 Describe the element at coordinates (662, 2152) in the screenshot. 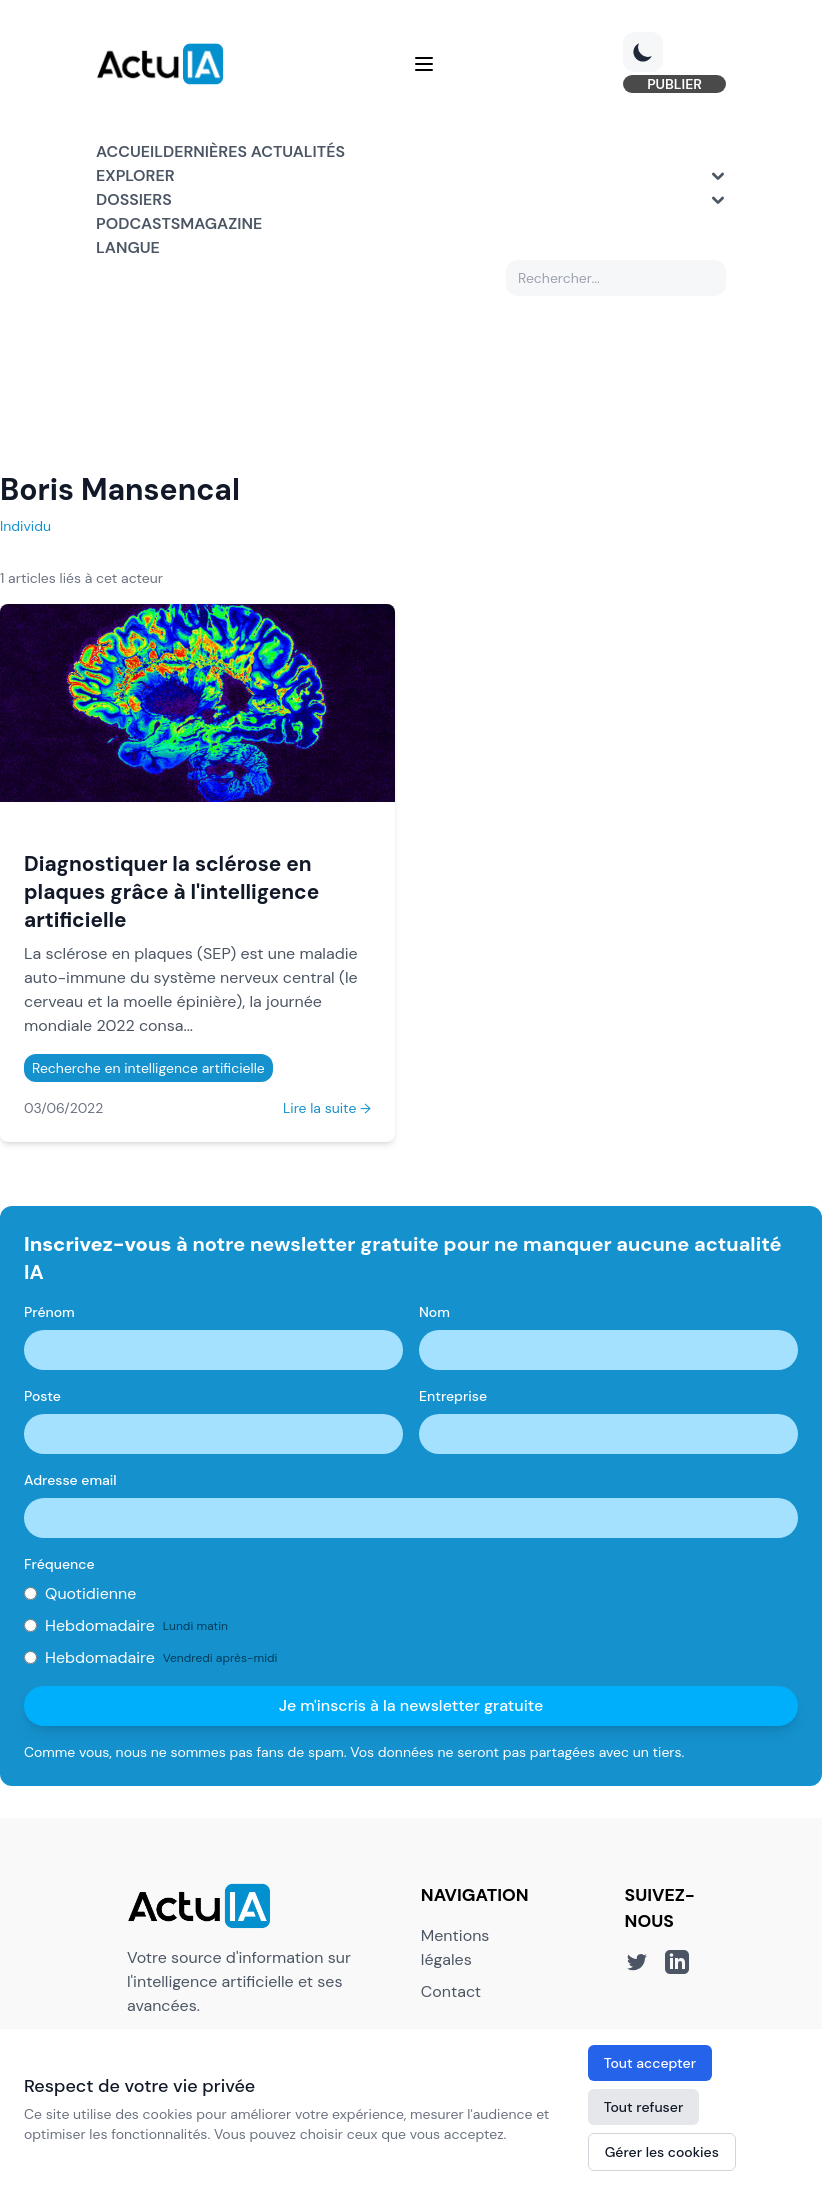

I see `Gérer les cookies` at that location.